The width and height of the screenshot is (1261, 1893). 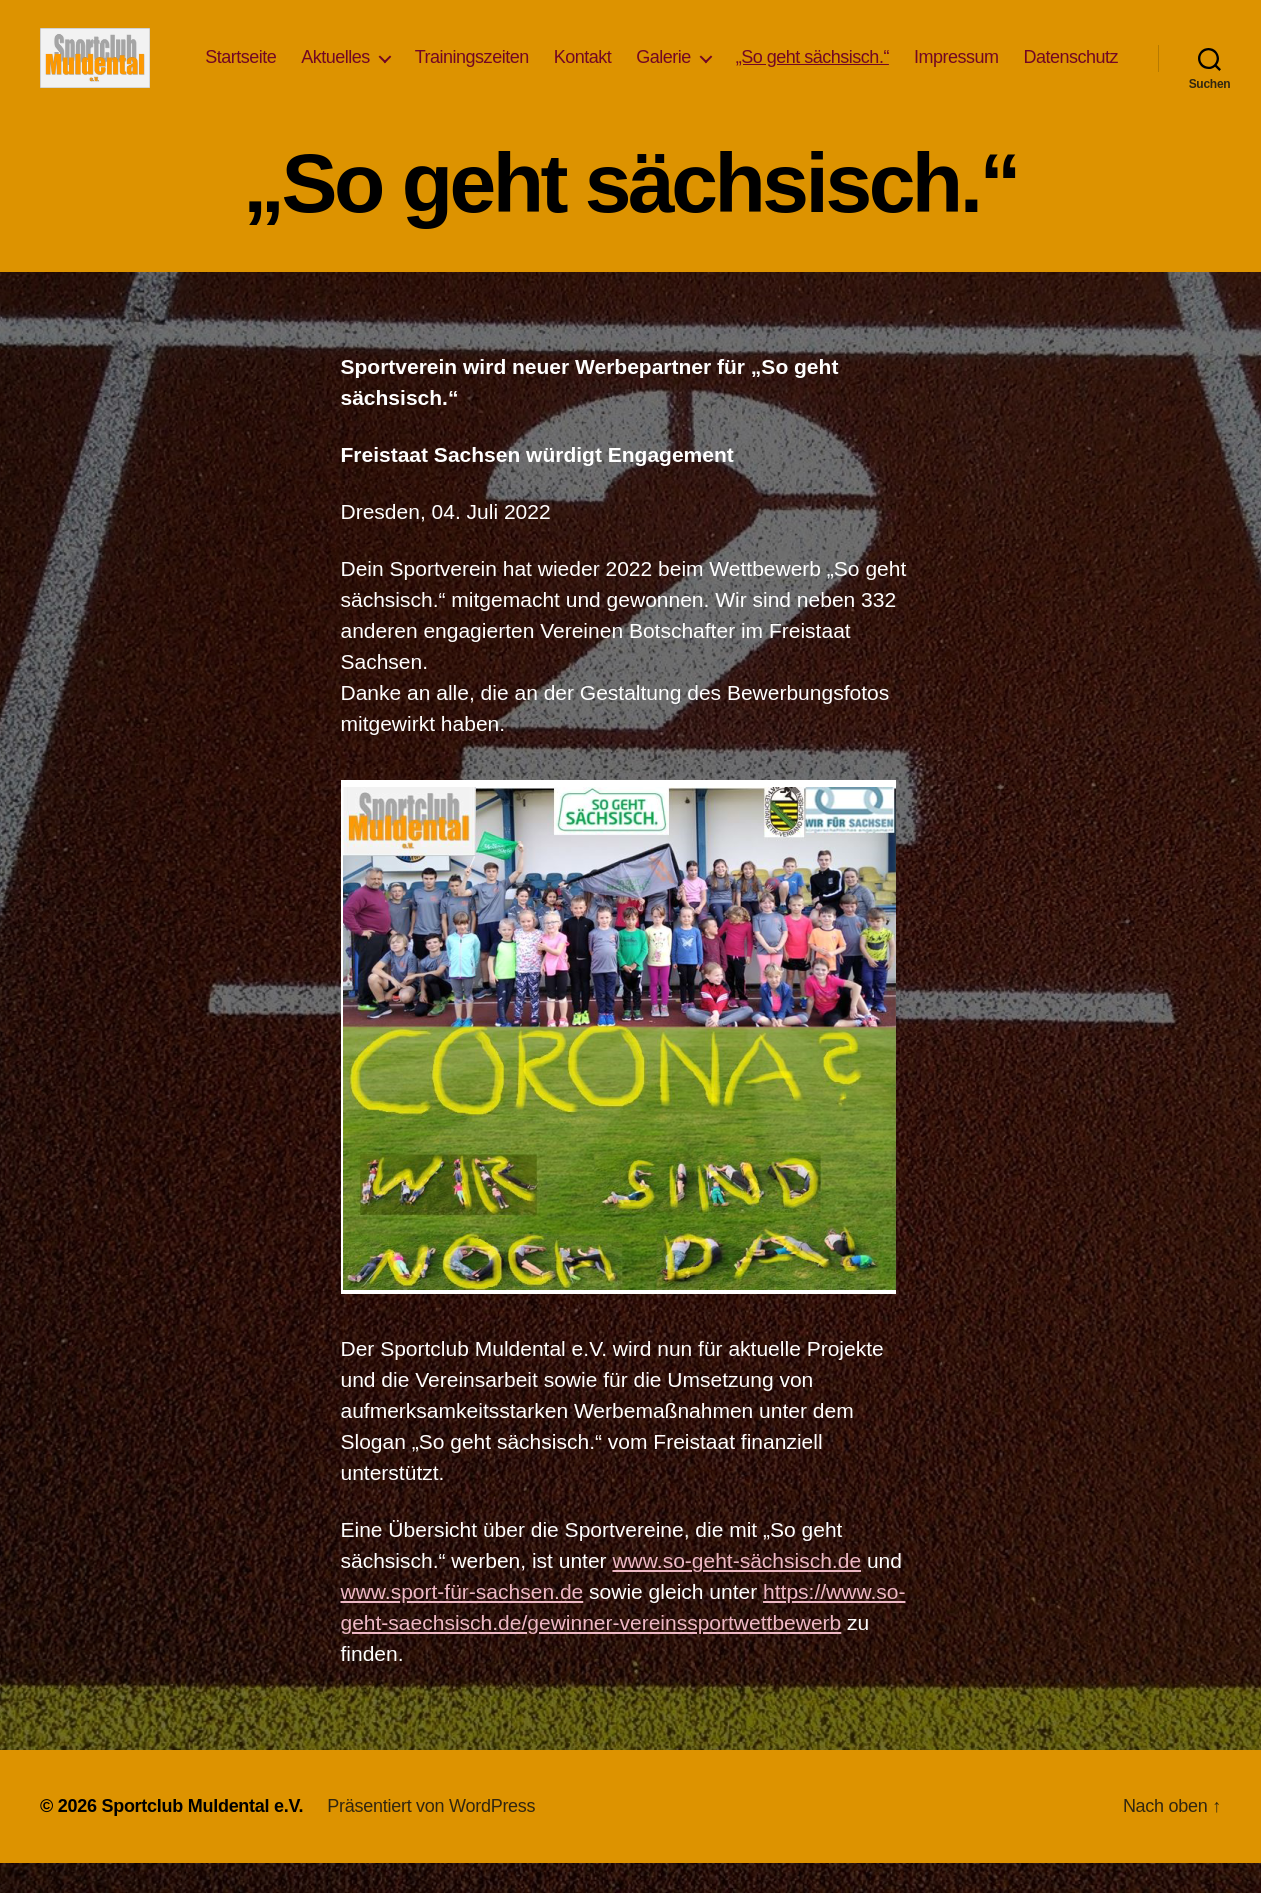 What do you see at coordinates (462, 1621) in the screenshot?
I see `www.sport-für-sachsen.de` at bounding box center [462, 1621].